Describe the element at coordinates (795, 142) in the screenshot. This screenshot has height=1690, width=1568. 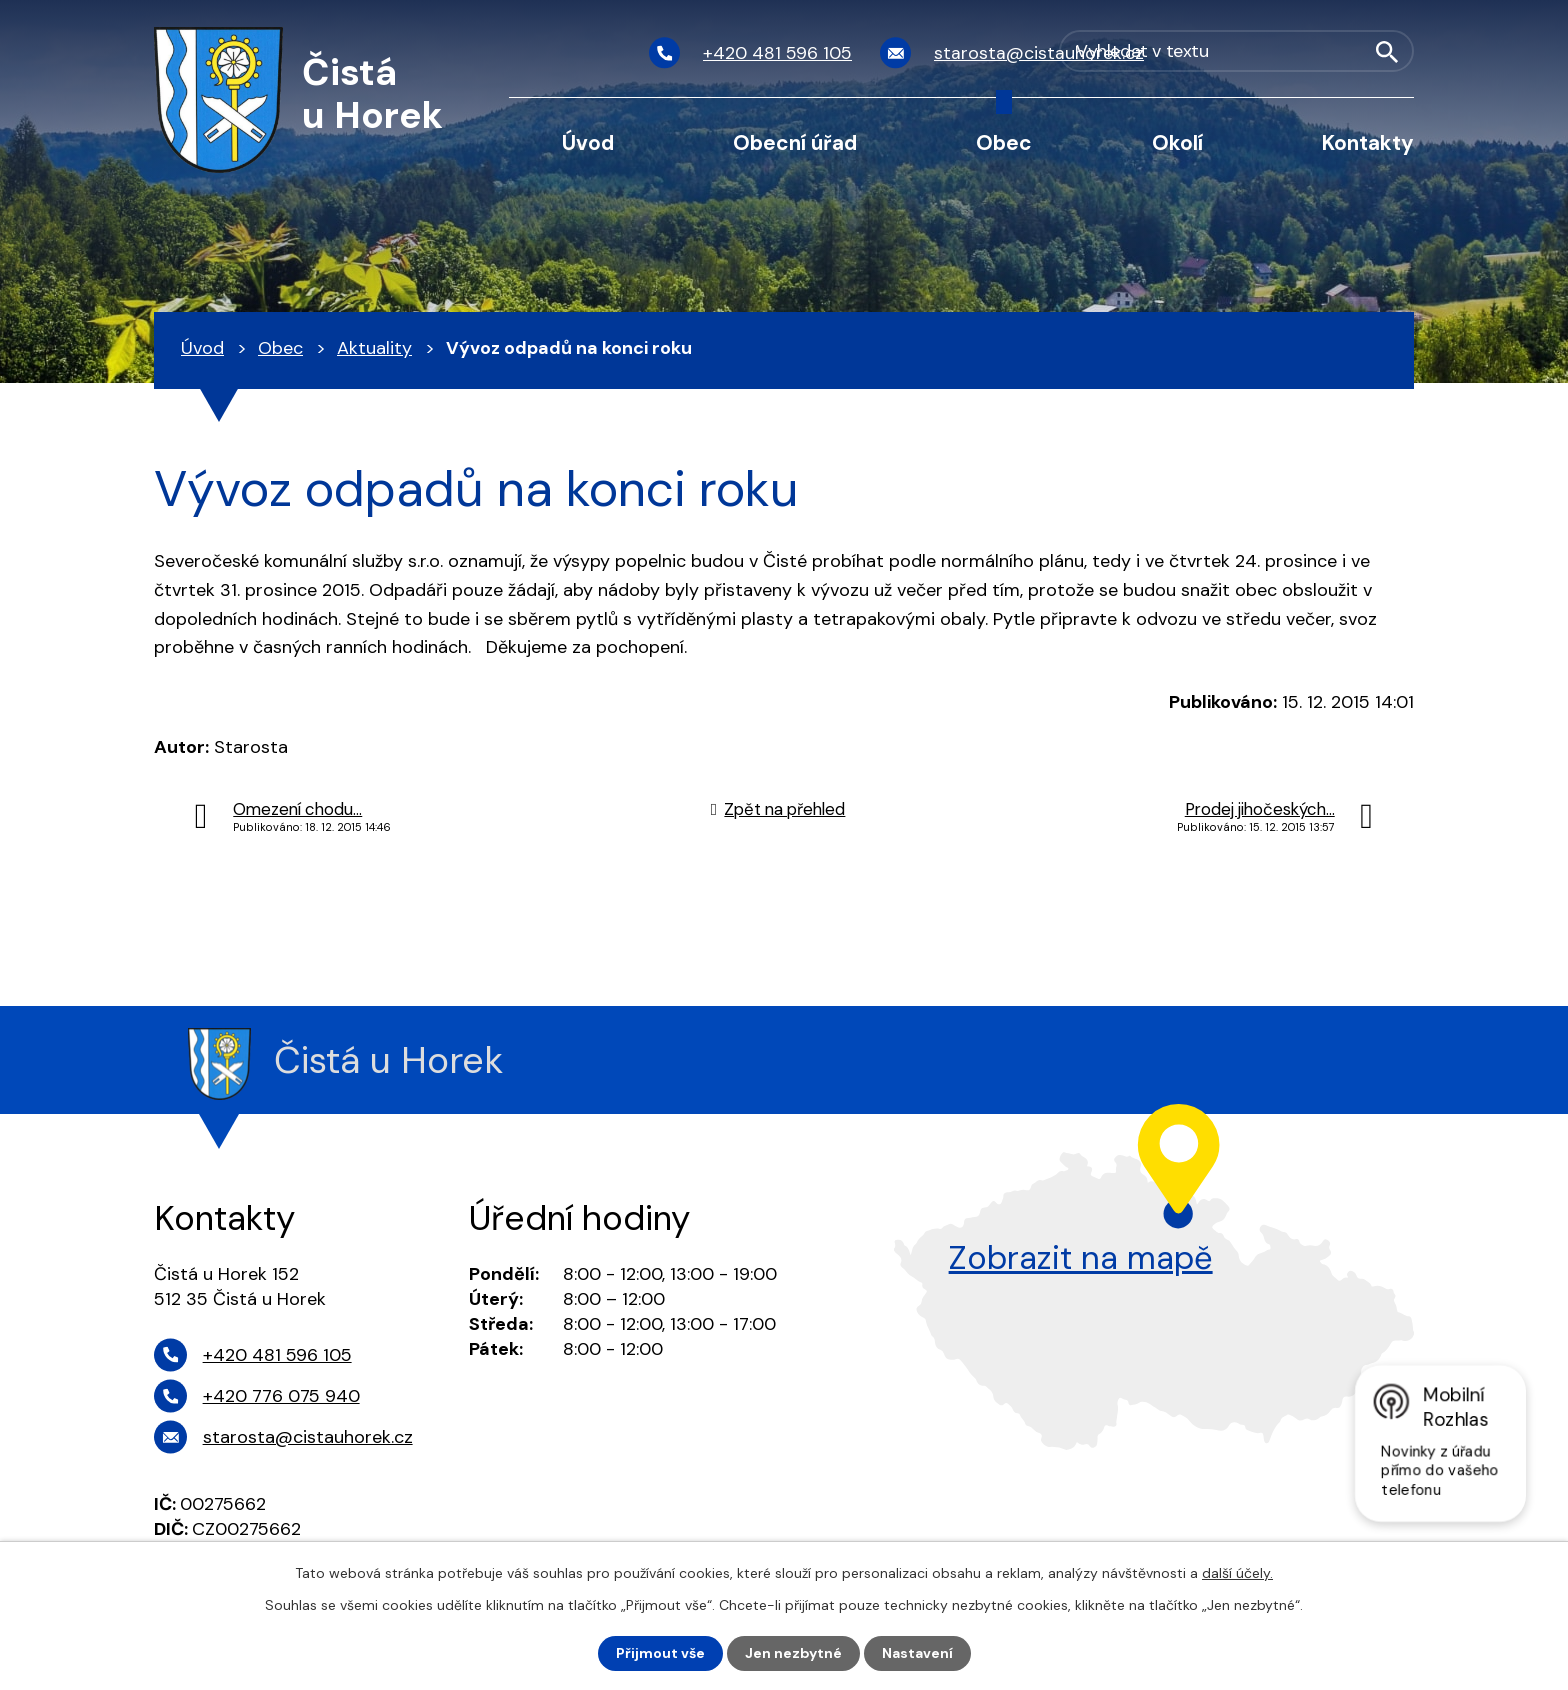
I see `Obecní úřad` at that location.